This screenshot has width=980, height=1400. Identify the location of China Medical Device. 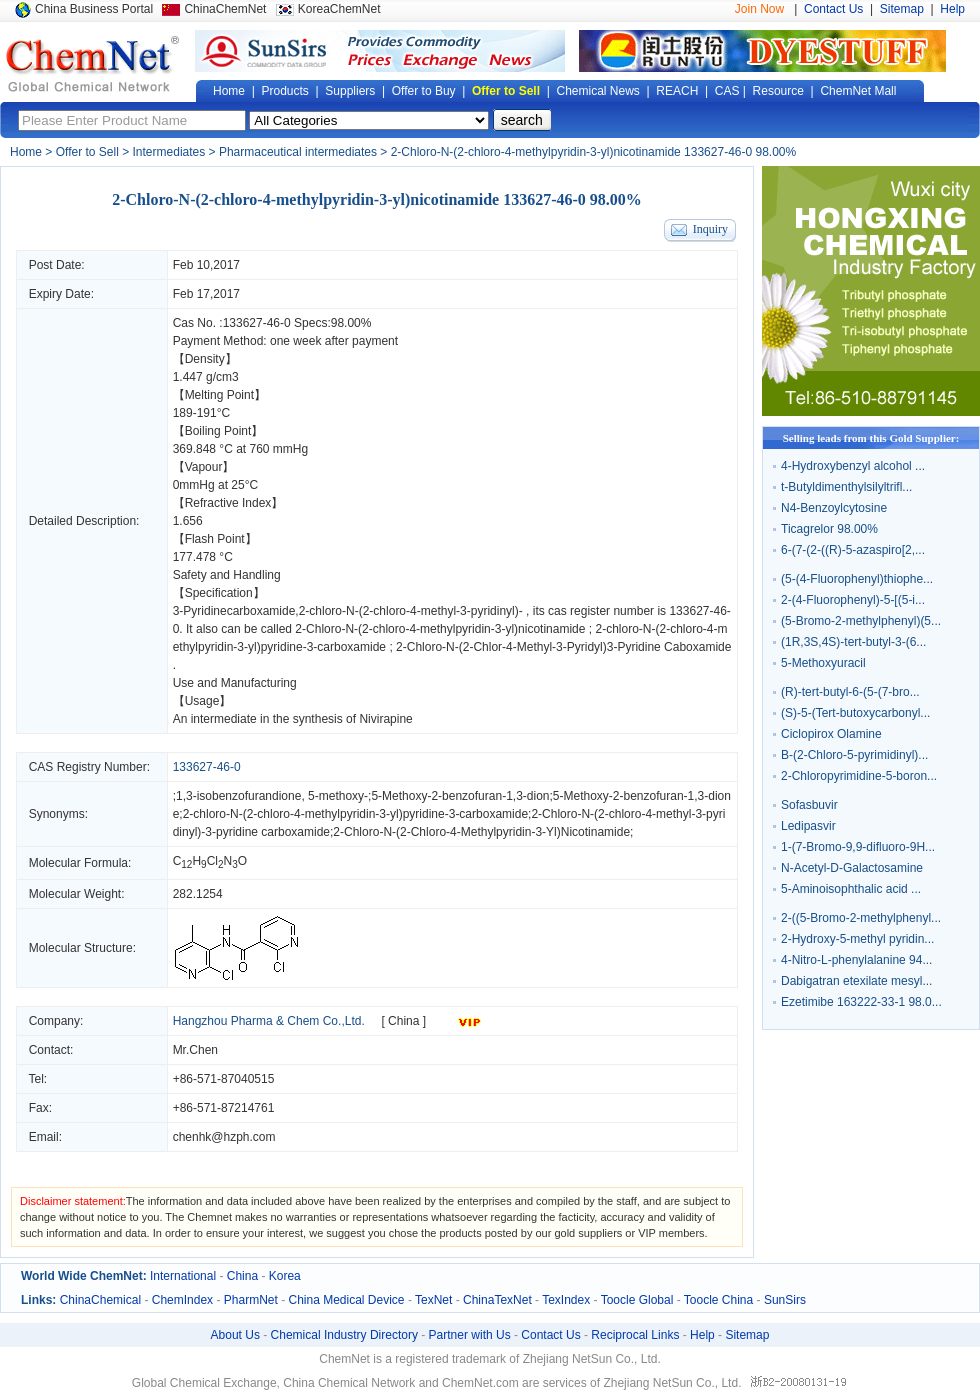
(346, 1300).